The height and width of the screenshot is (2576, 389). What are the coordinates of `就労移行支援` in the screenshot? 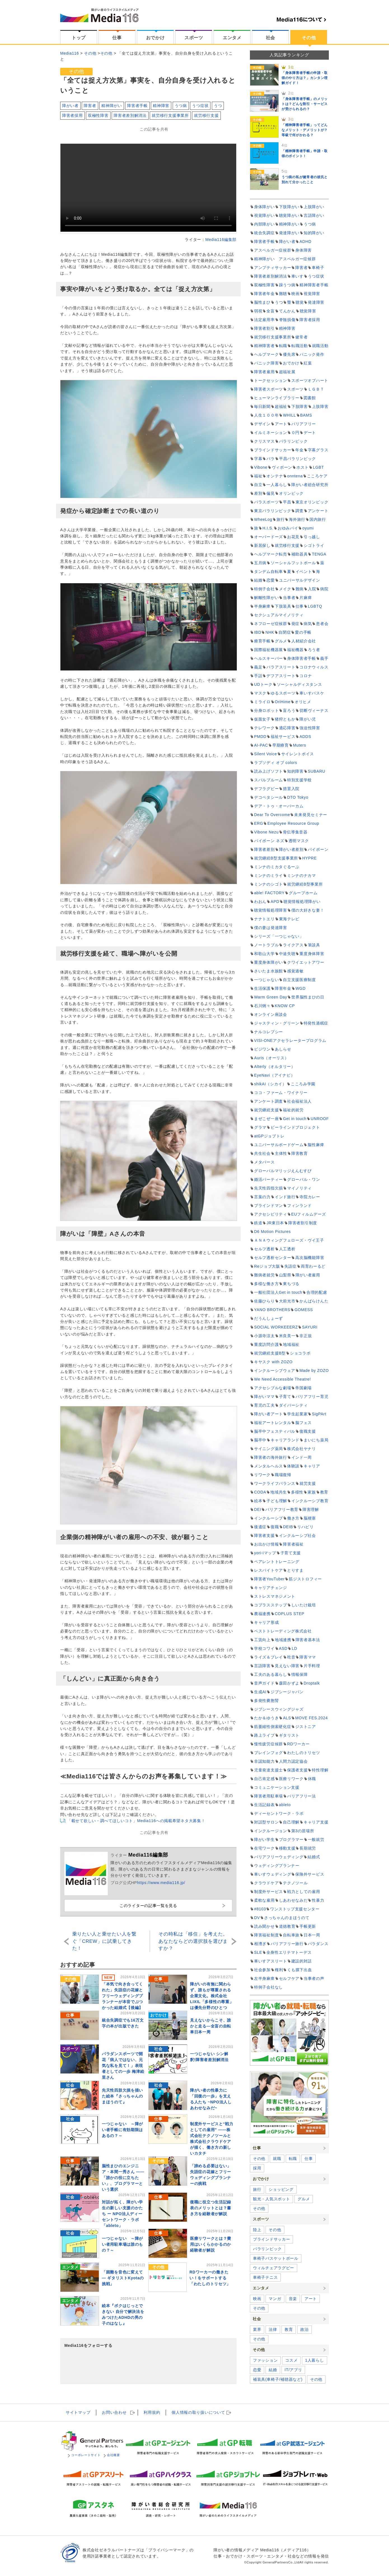 It's located at (206, 115).